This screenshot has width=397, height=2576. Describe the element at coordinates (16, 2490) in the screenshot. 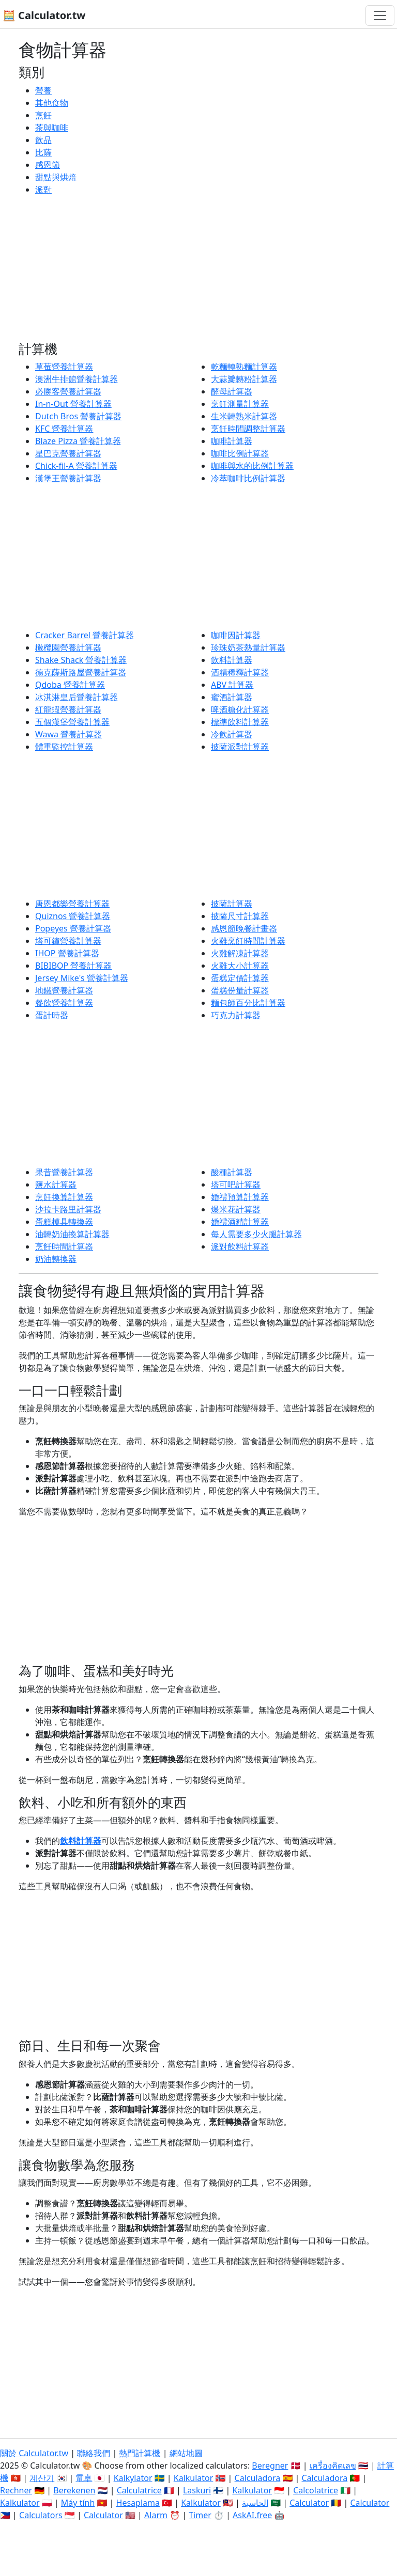

I see `Rechner` at that location.